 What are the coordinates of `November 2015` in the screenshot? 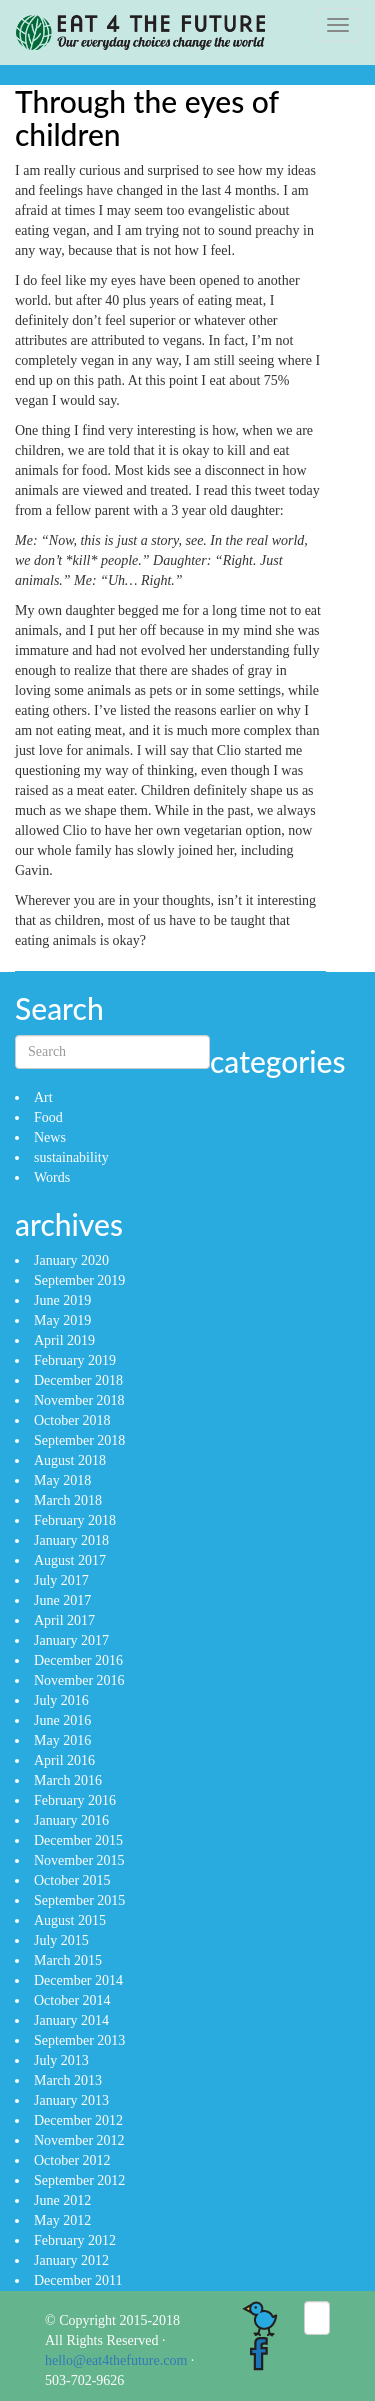 It's located at (79, 1860).